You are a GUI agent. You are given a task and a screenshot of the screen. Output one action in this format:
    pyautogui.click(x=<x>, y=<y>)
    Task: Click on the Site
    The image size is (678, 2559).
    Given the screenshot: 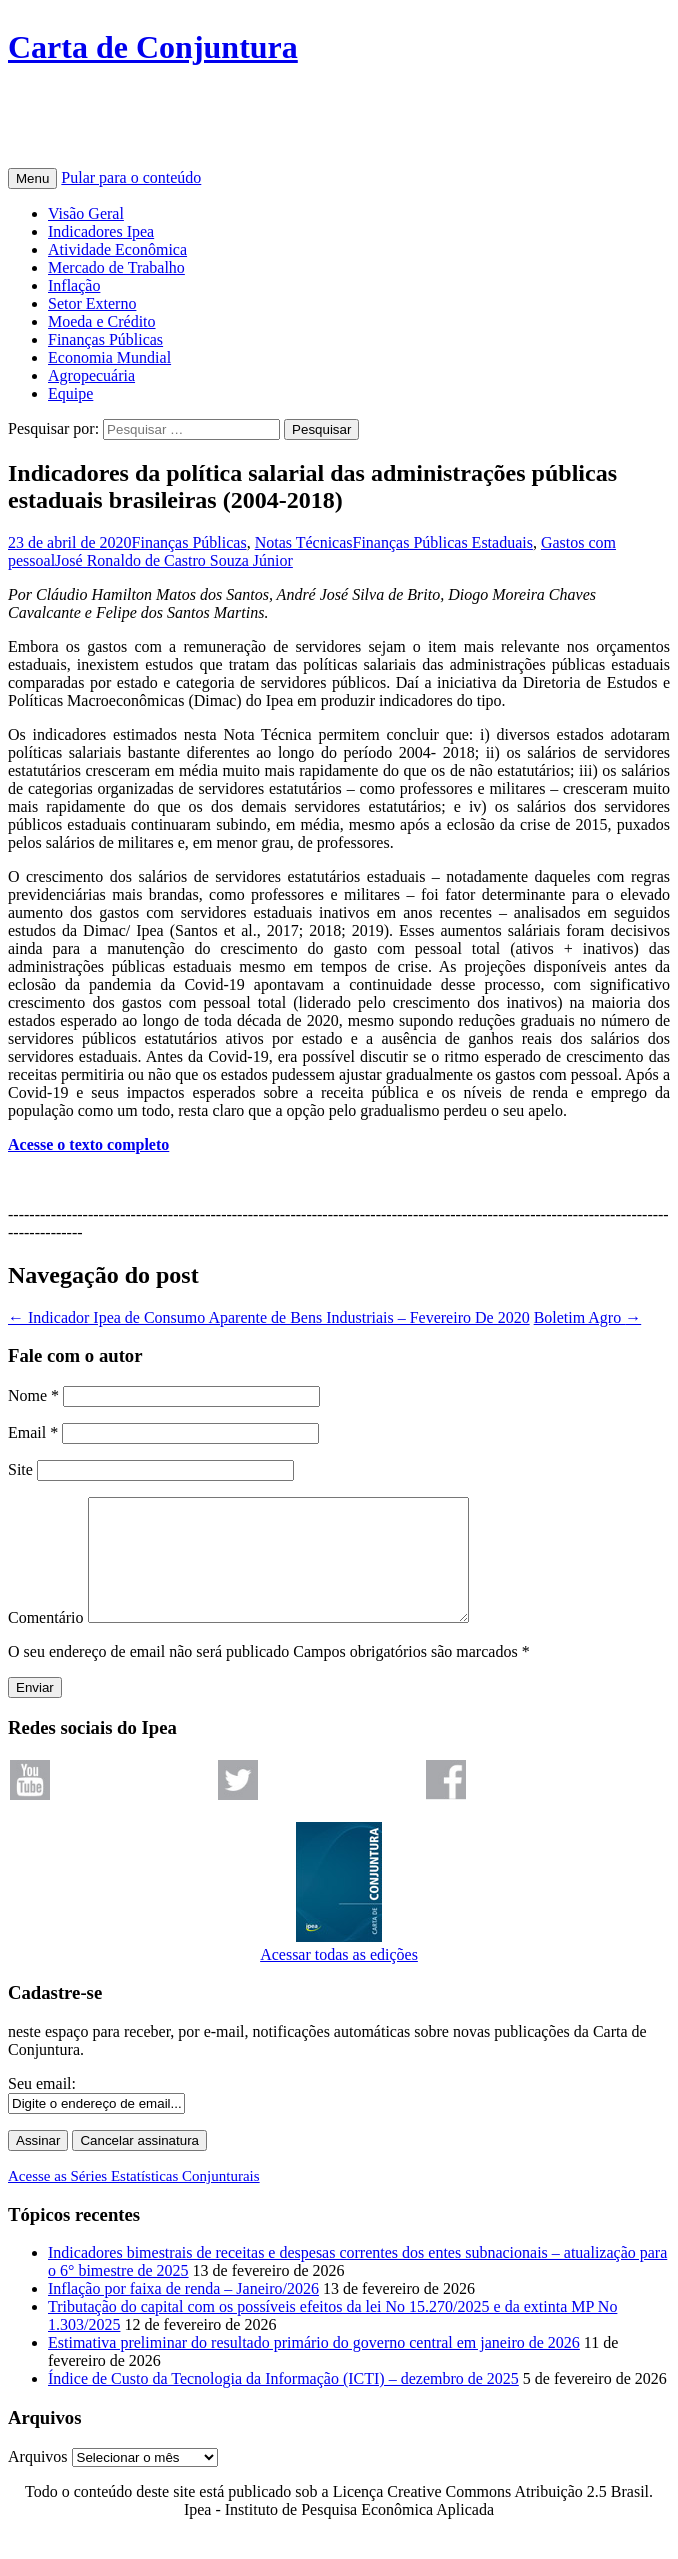 What is the action you would take?
    pyautogui.click(x=20, y=1469)
    